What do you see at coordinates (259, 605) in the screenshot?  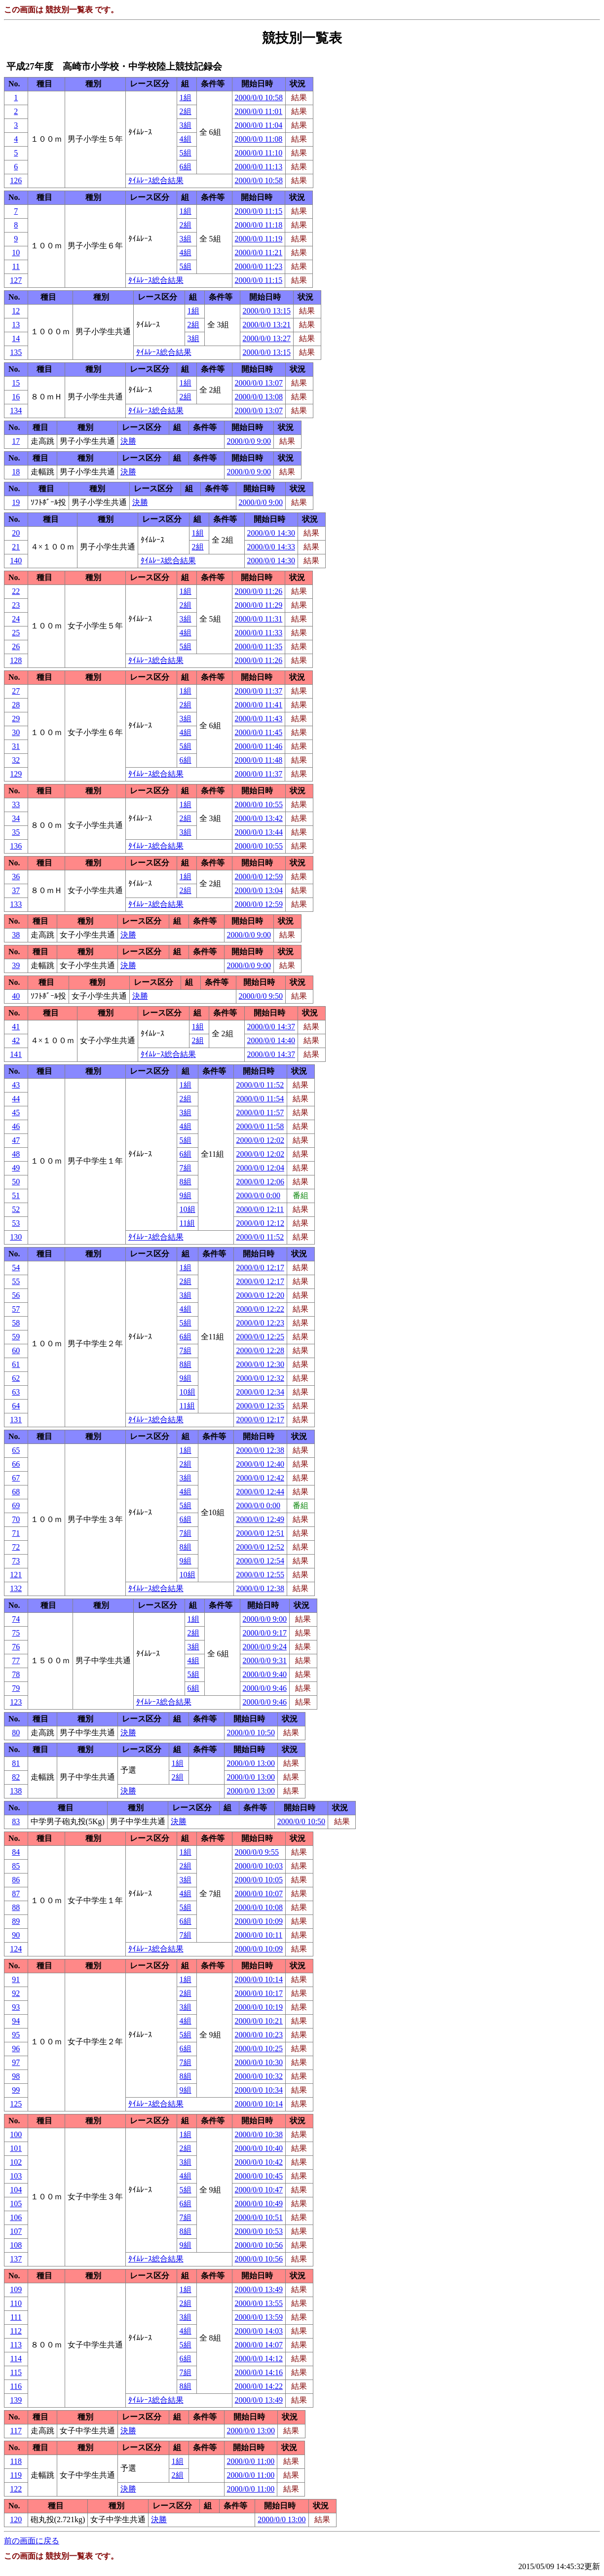 I see `2000/0/0 11:29` at bounding box center [259, 605].